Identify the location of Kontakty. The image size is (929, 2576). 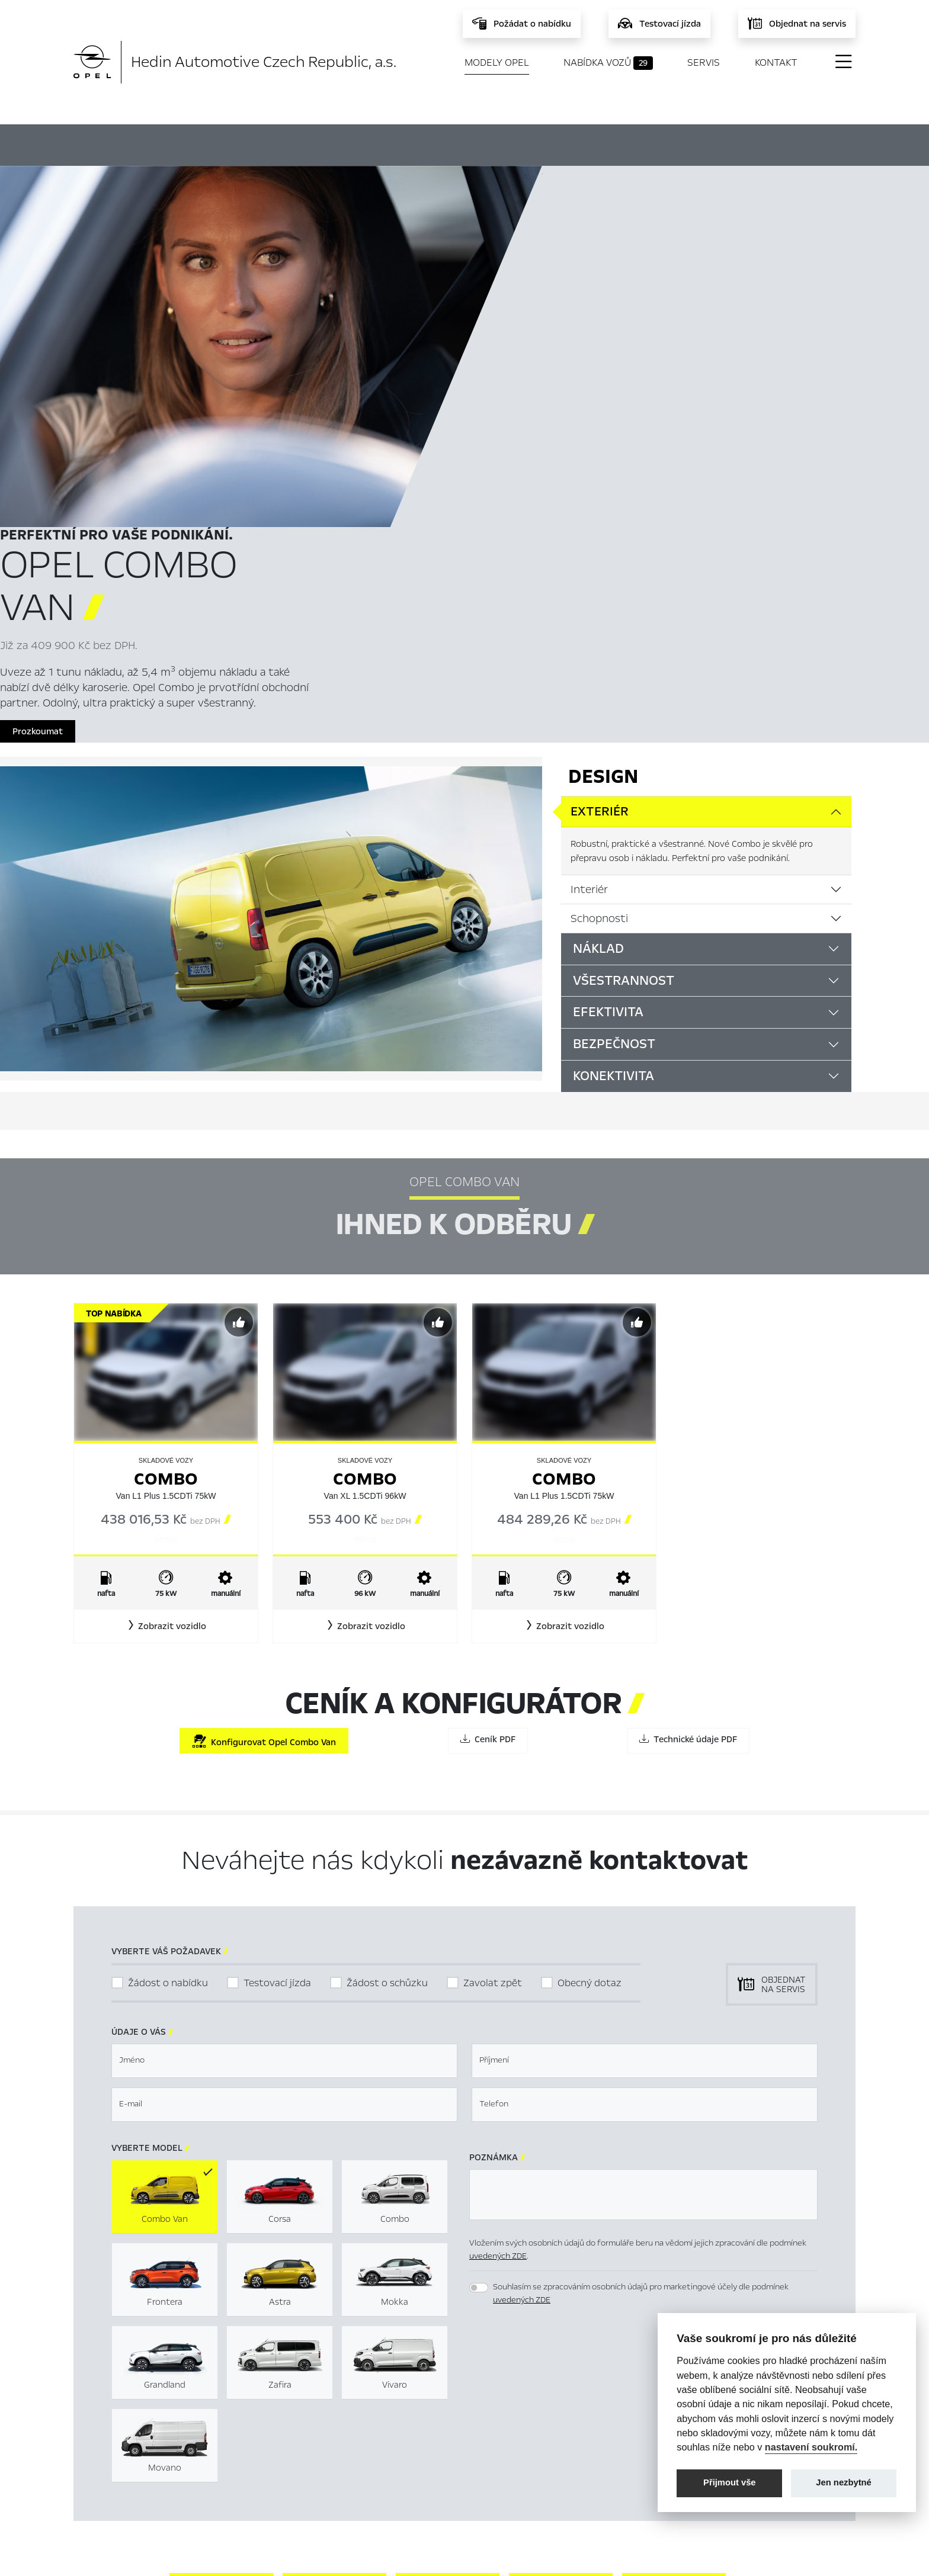
(303, 2493).